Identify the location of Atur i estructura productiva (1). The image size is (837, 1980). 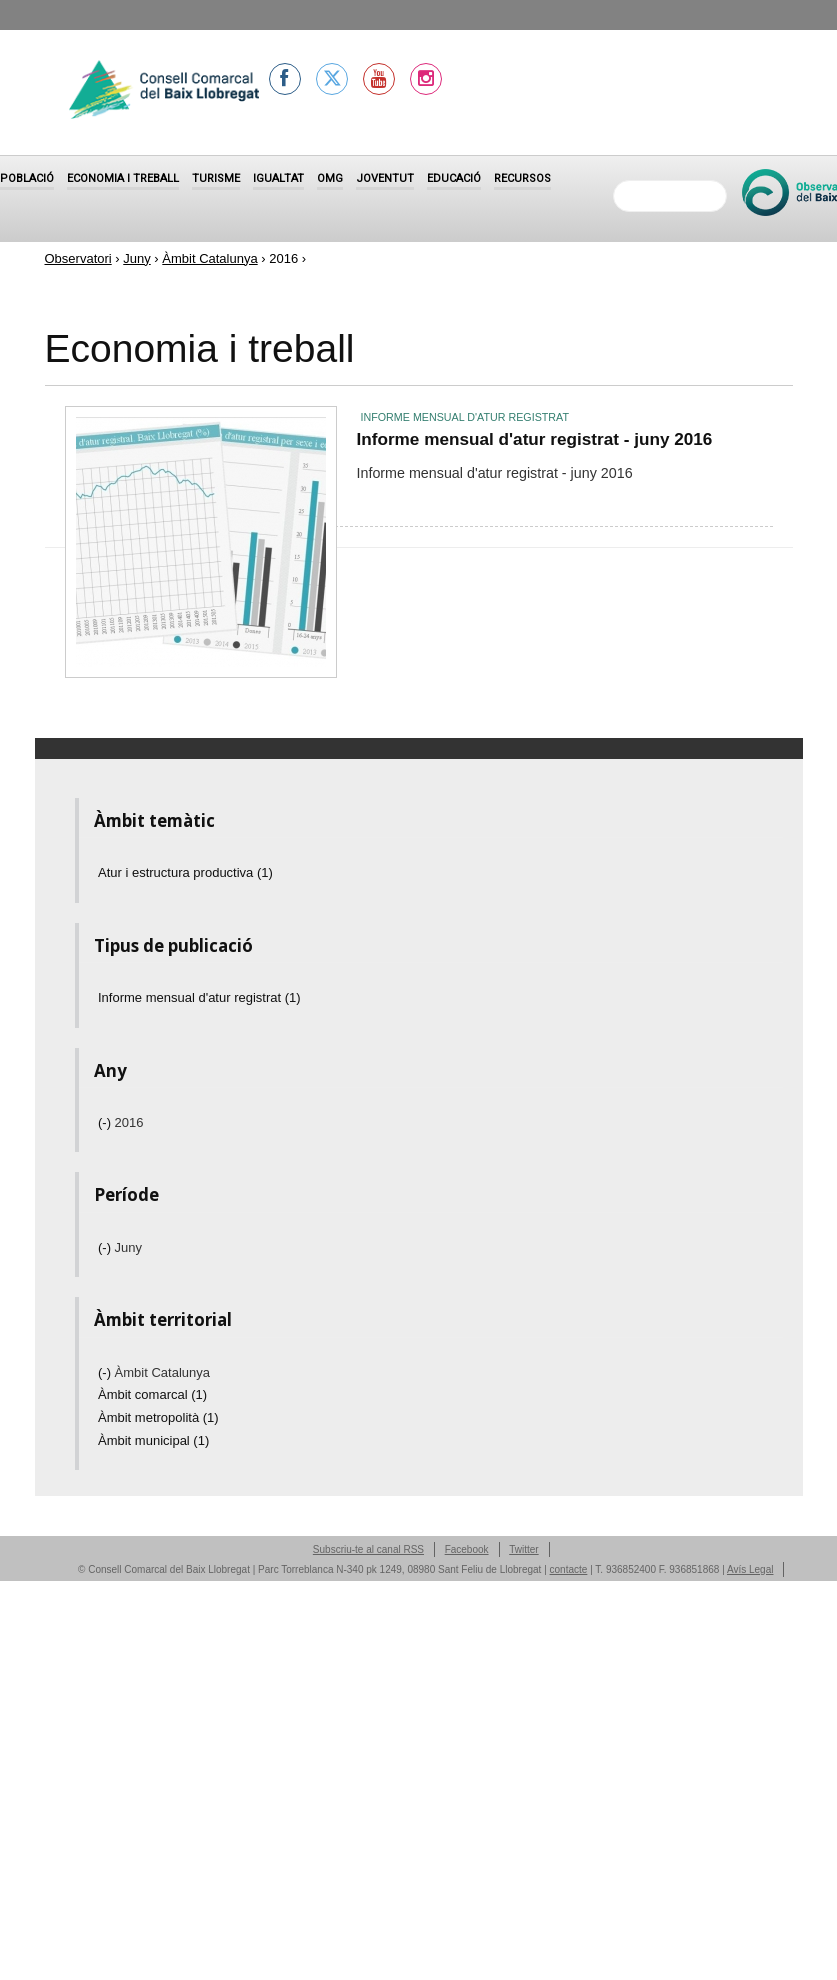
(185, 872).